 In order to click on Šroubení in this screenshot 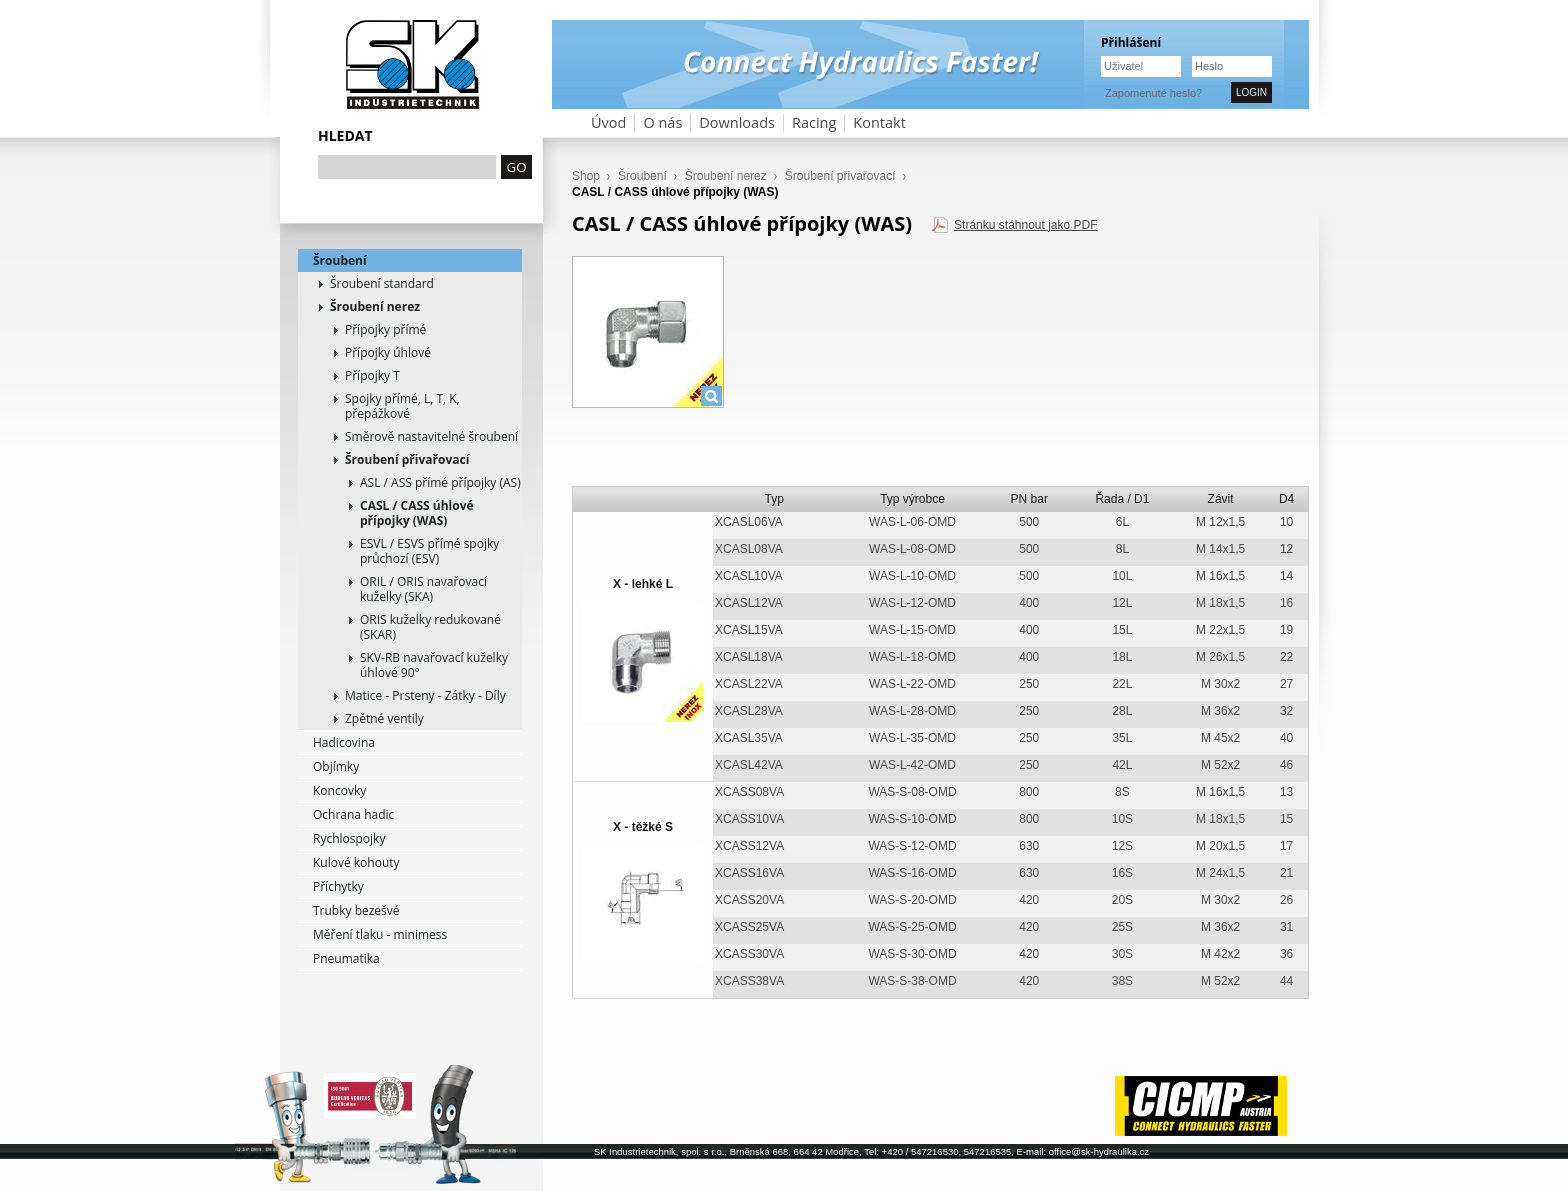, I will do `click(340, 260)`.